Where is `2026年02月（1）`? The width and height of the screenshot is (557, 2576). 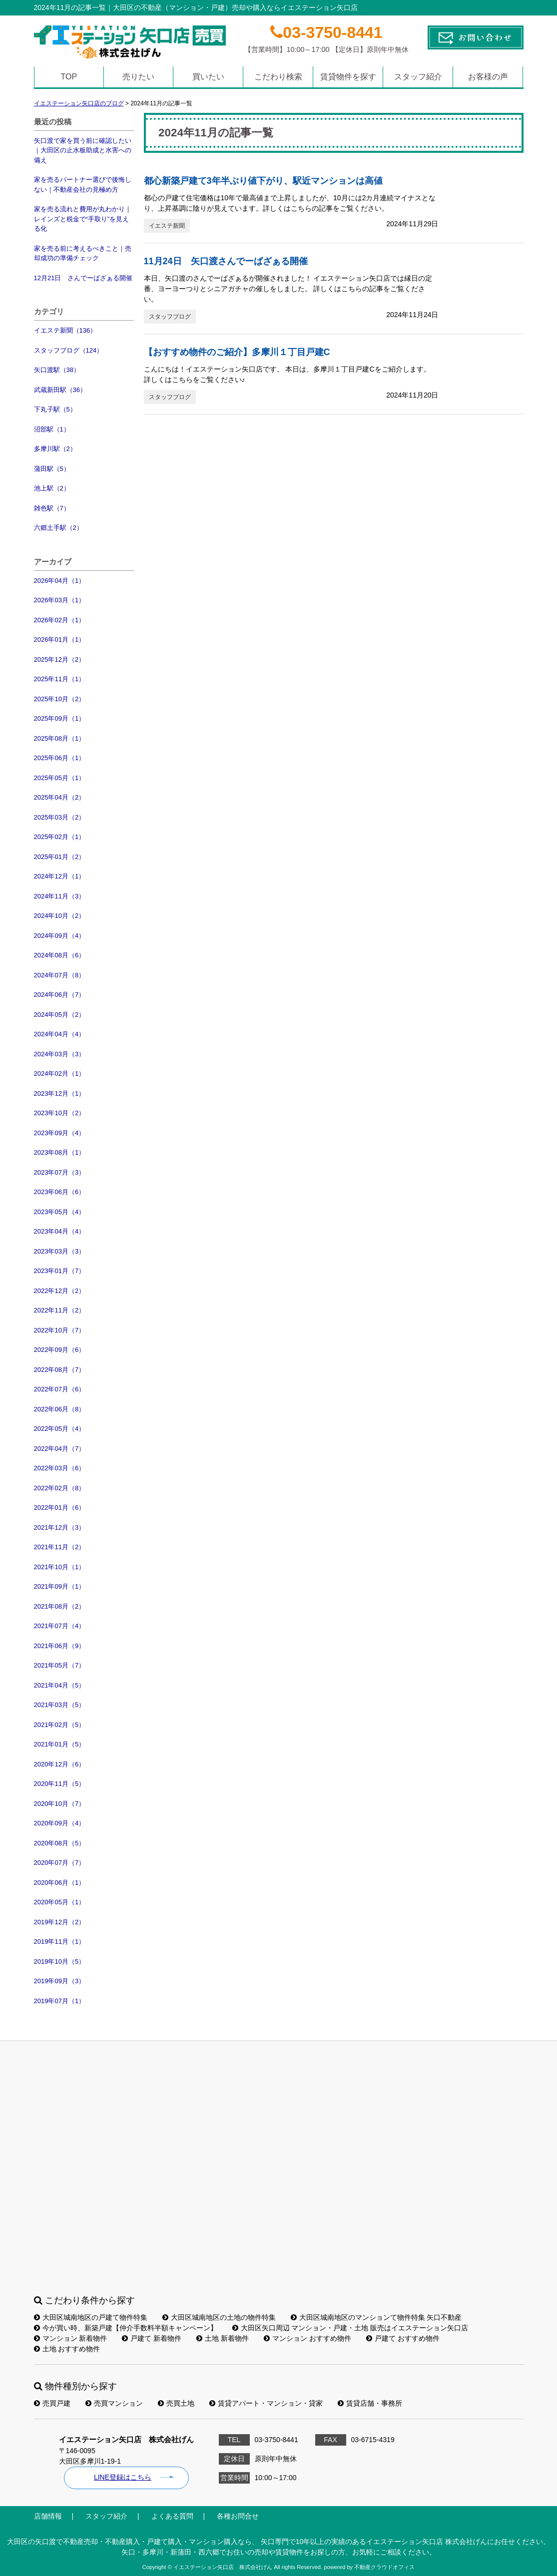
2026年02月（1） is located at coordinates (59, 620).